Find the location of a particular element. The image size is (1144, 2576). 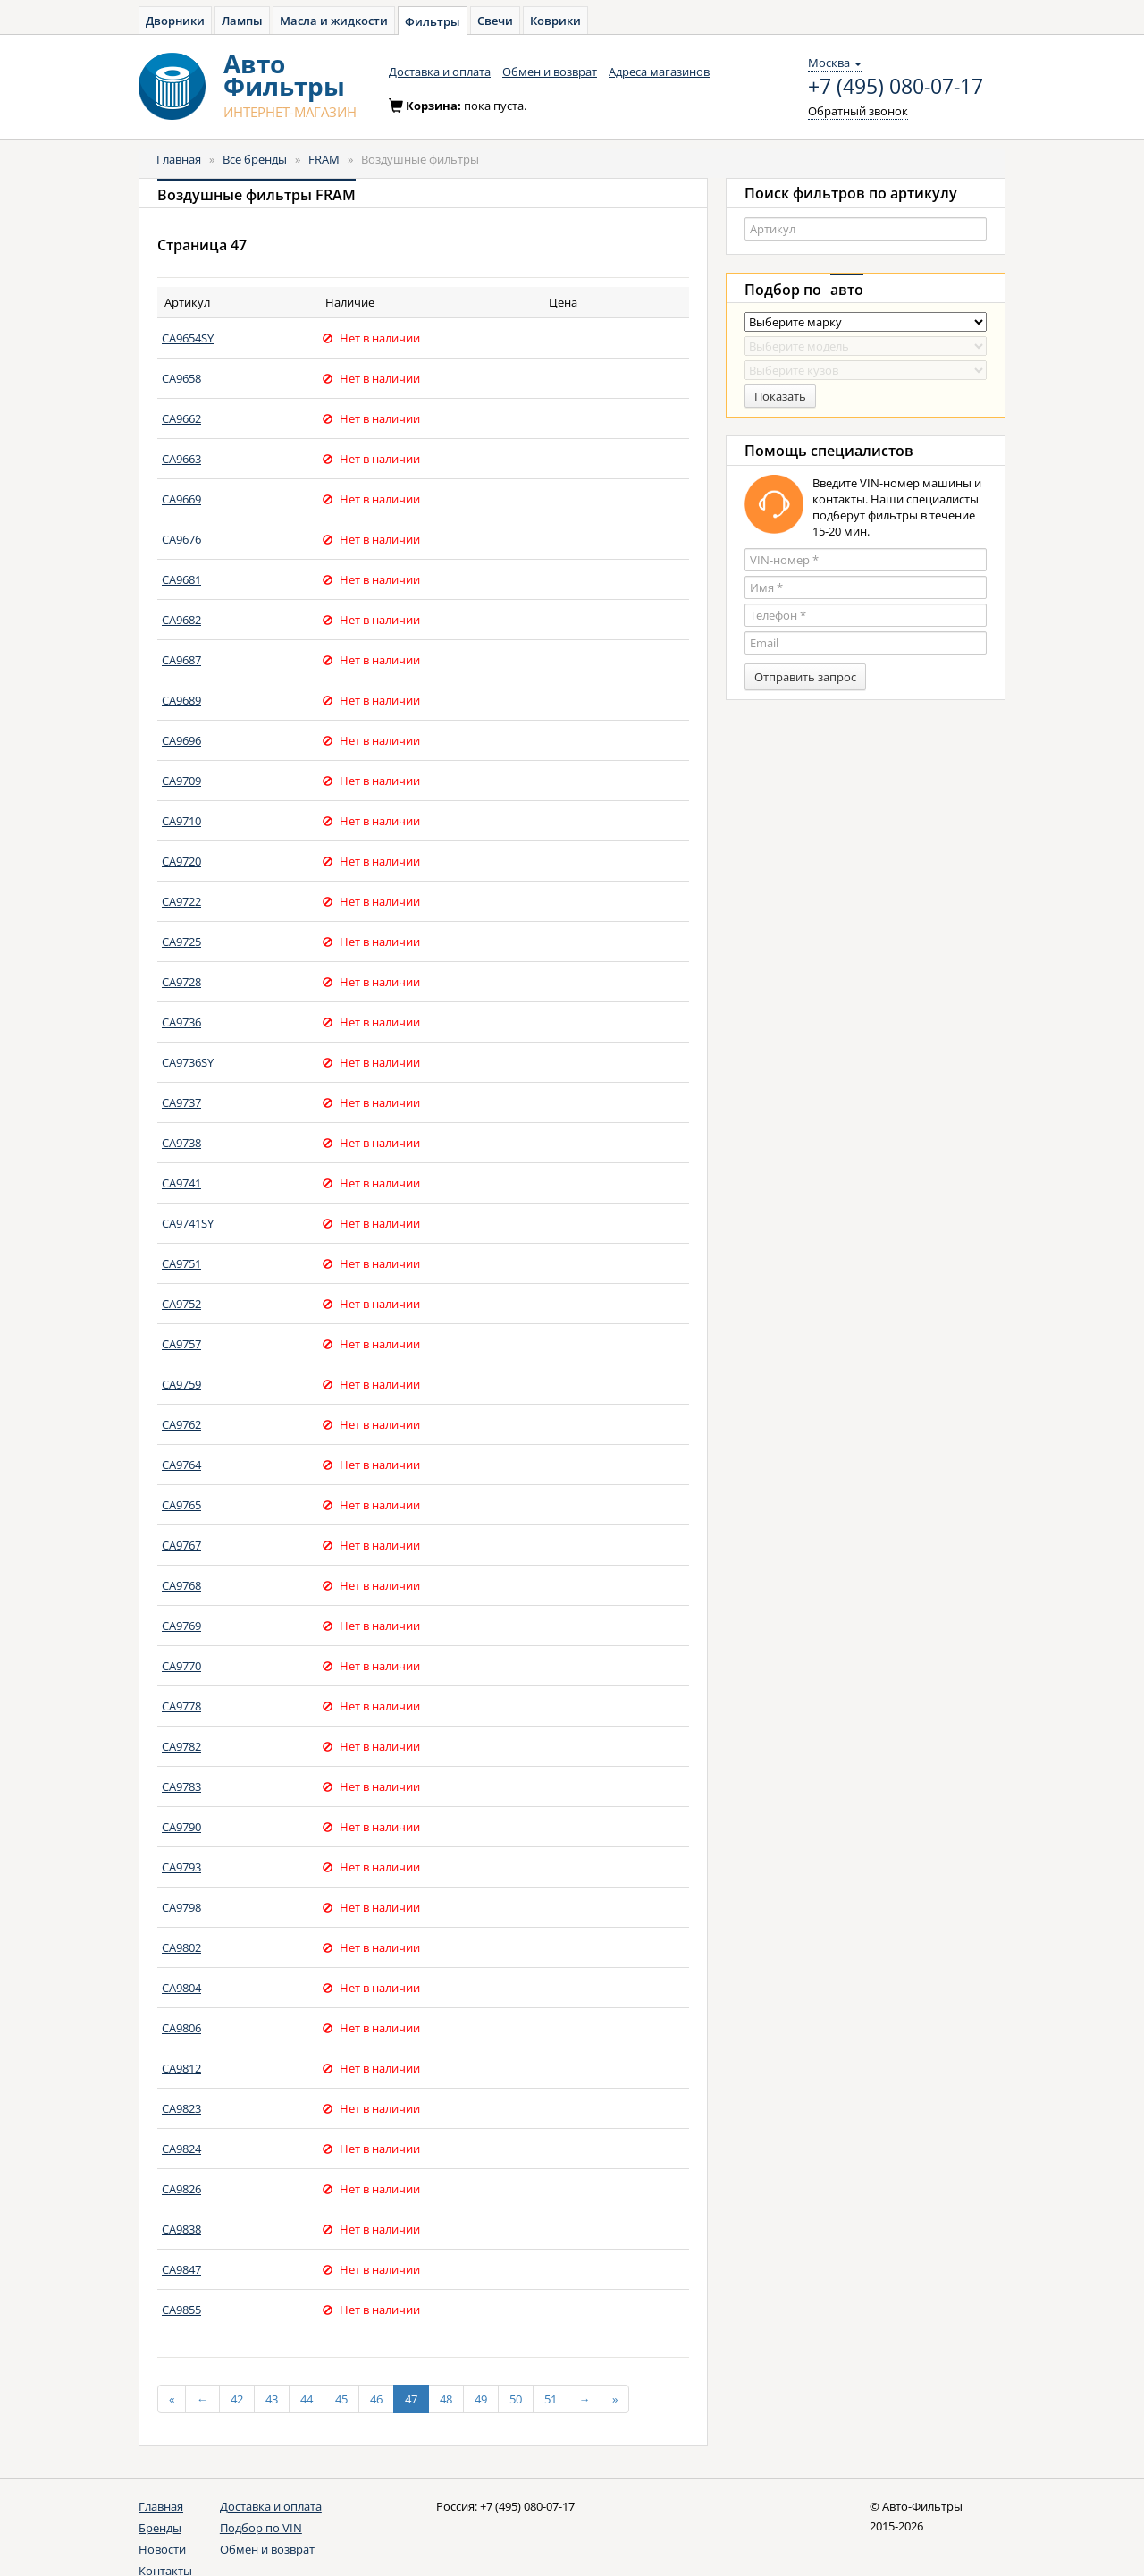

CA9720 is located at coordinates (181, 861).